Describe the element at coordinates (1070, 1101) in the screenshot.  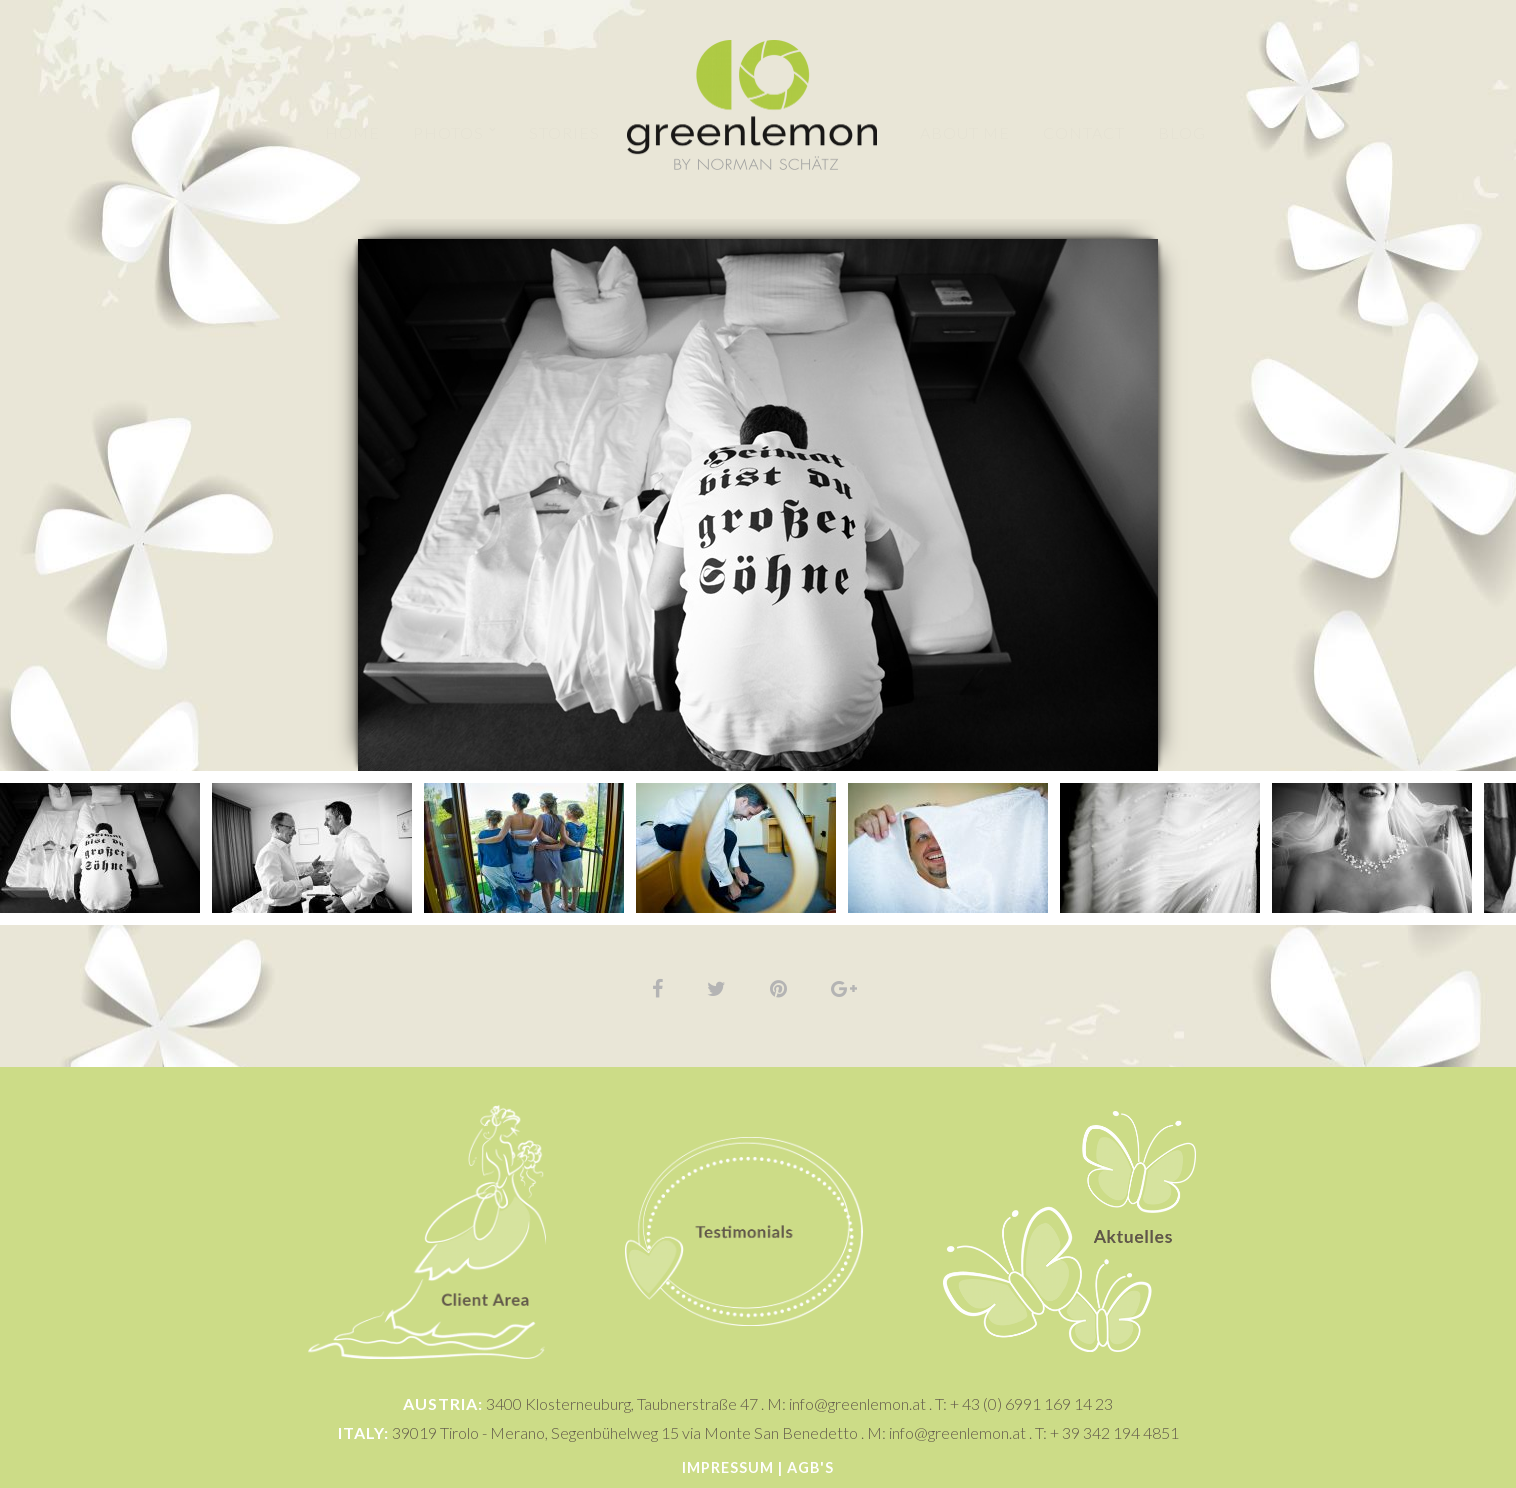
I see `Aktuelles` at that location.